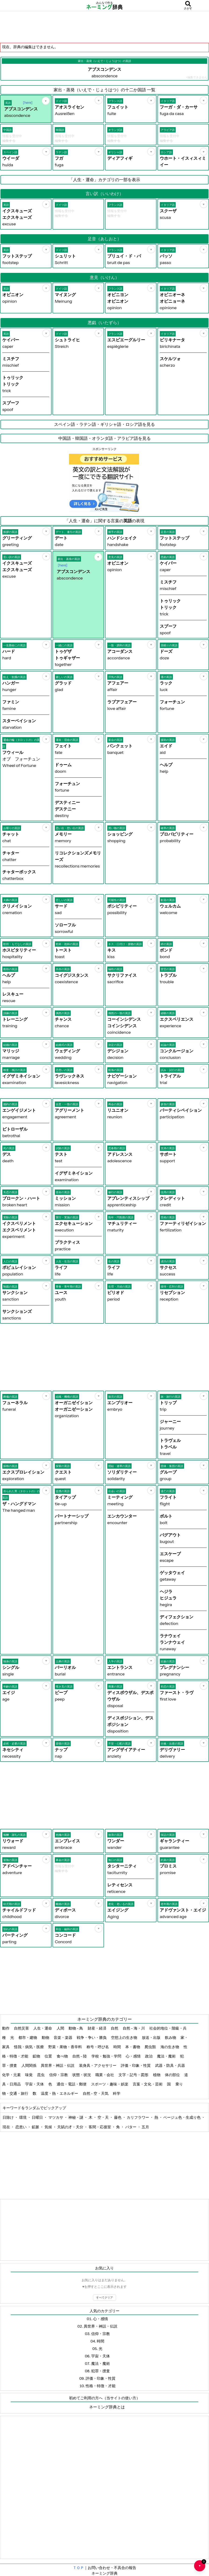 The width and height of the screenshot is (209, 2576). I want to click on 客間・応接室, so click(100, 2127).